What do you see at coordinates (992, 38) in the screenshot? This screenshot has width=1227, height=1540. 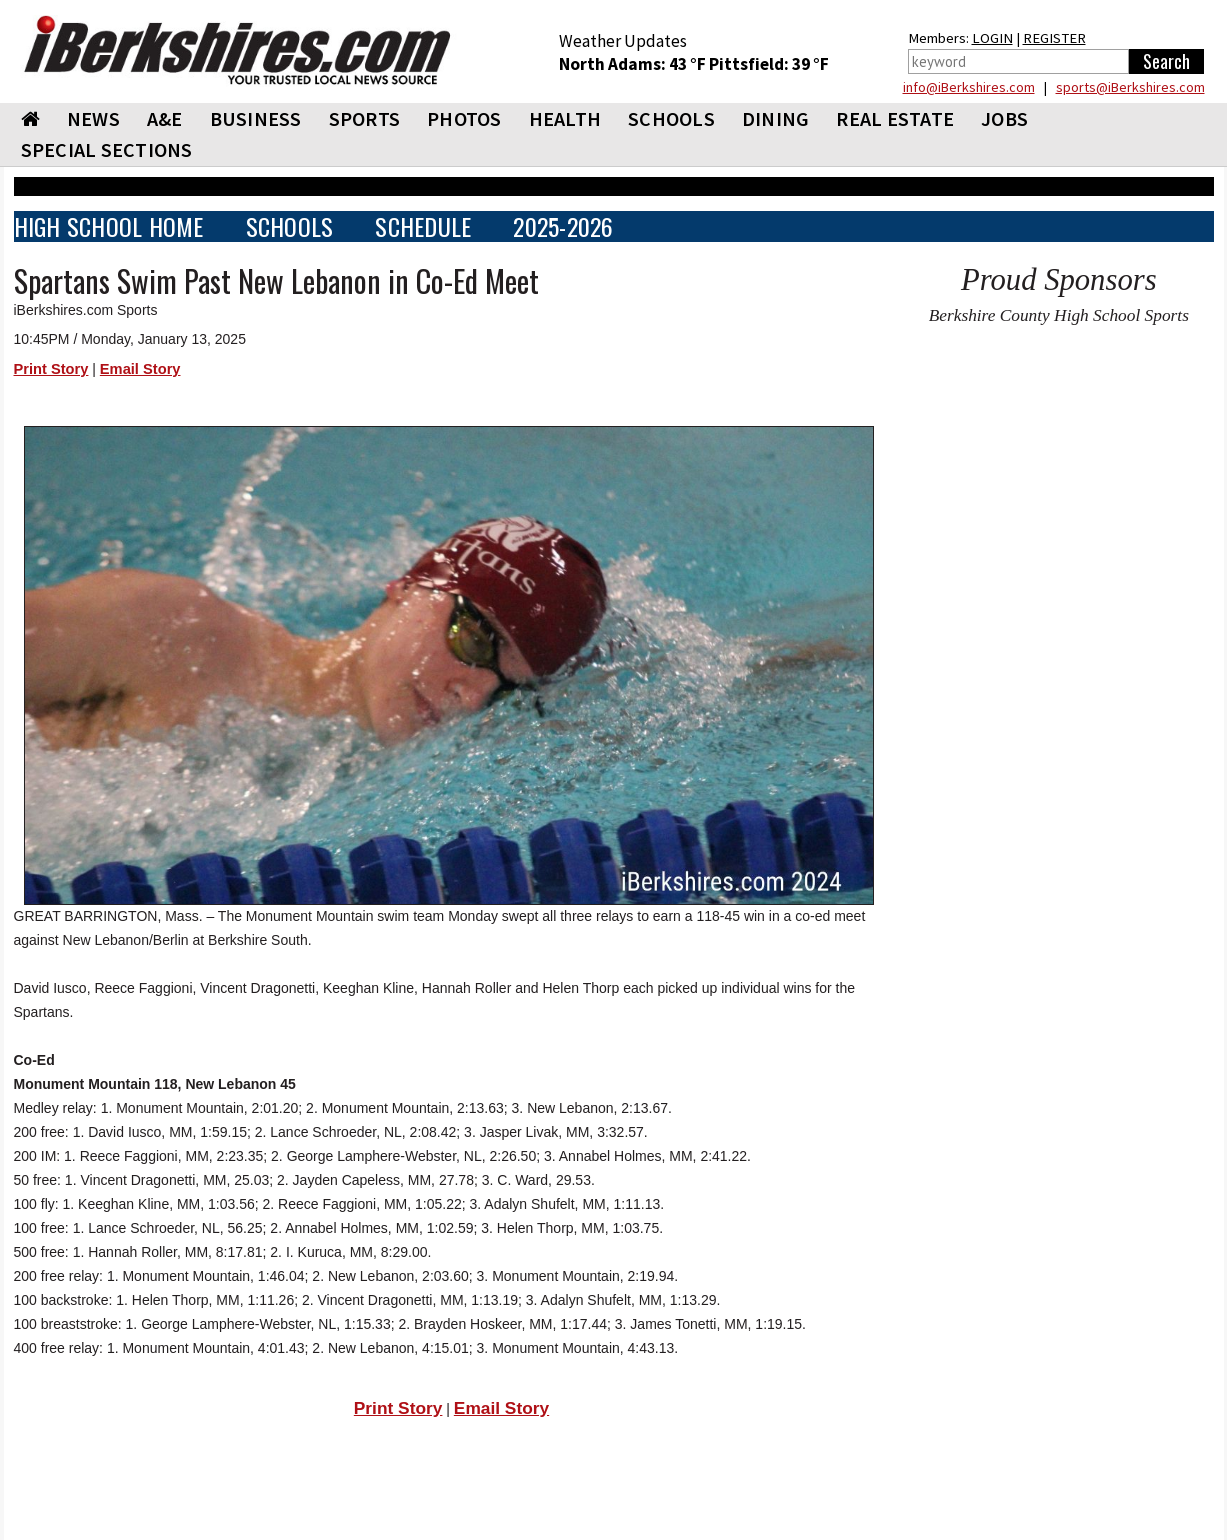 I see `LOGIN` at bounding box center [992, 38].